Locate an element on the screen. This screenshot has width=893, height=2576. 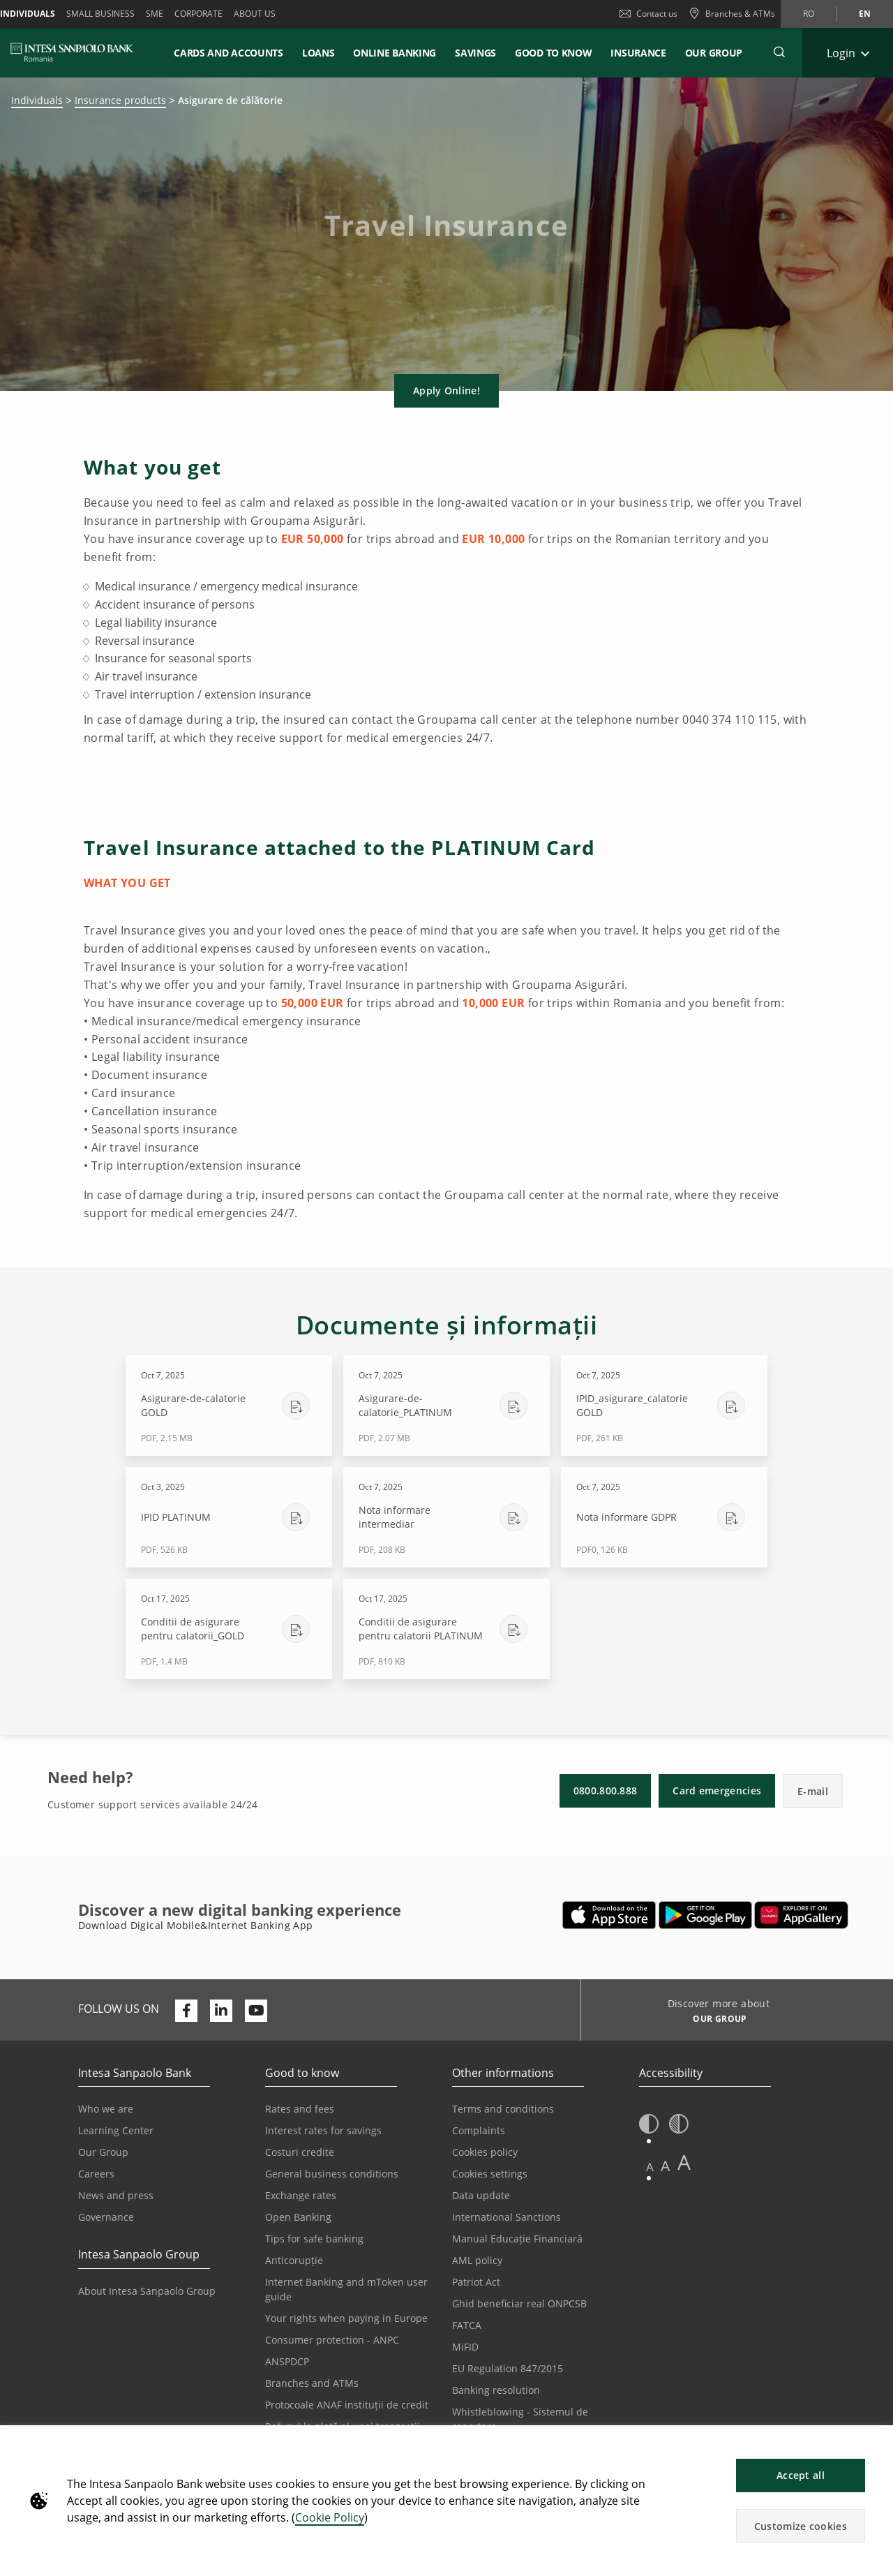
[Download Nota informare intermediar - PDF, 208 KB - Oct 7, 2025] is located at coordinates (446, 1517).